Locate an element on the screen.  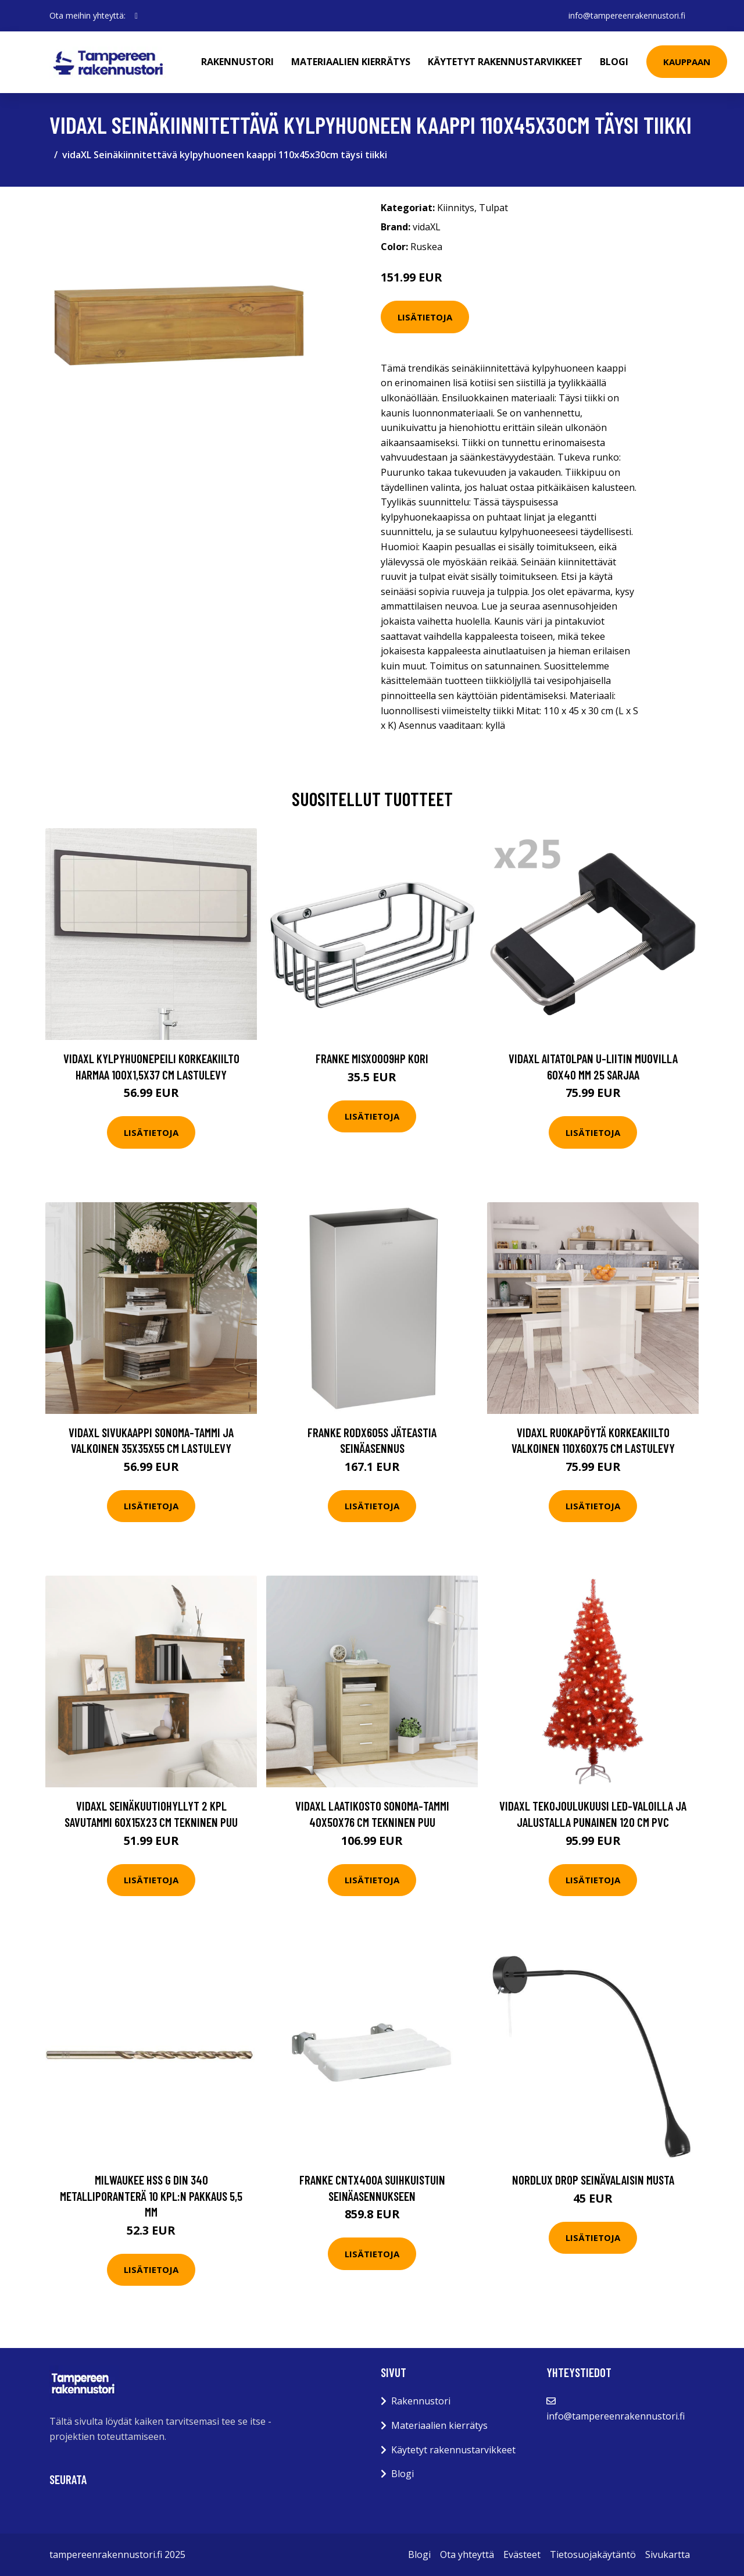
info@tampereenrakennustori.fi is located at coordinates (626, 15).